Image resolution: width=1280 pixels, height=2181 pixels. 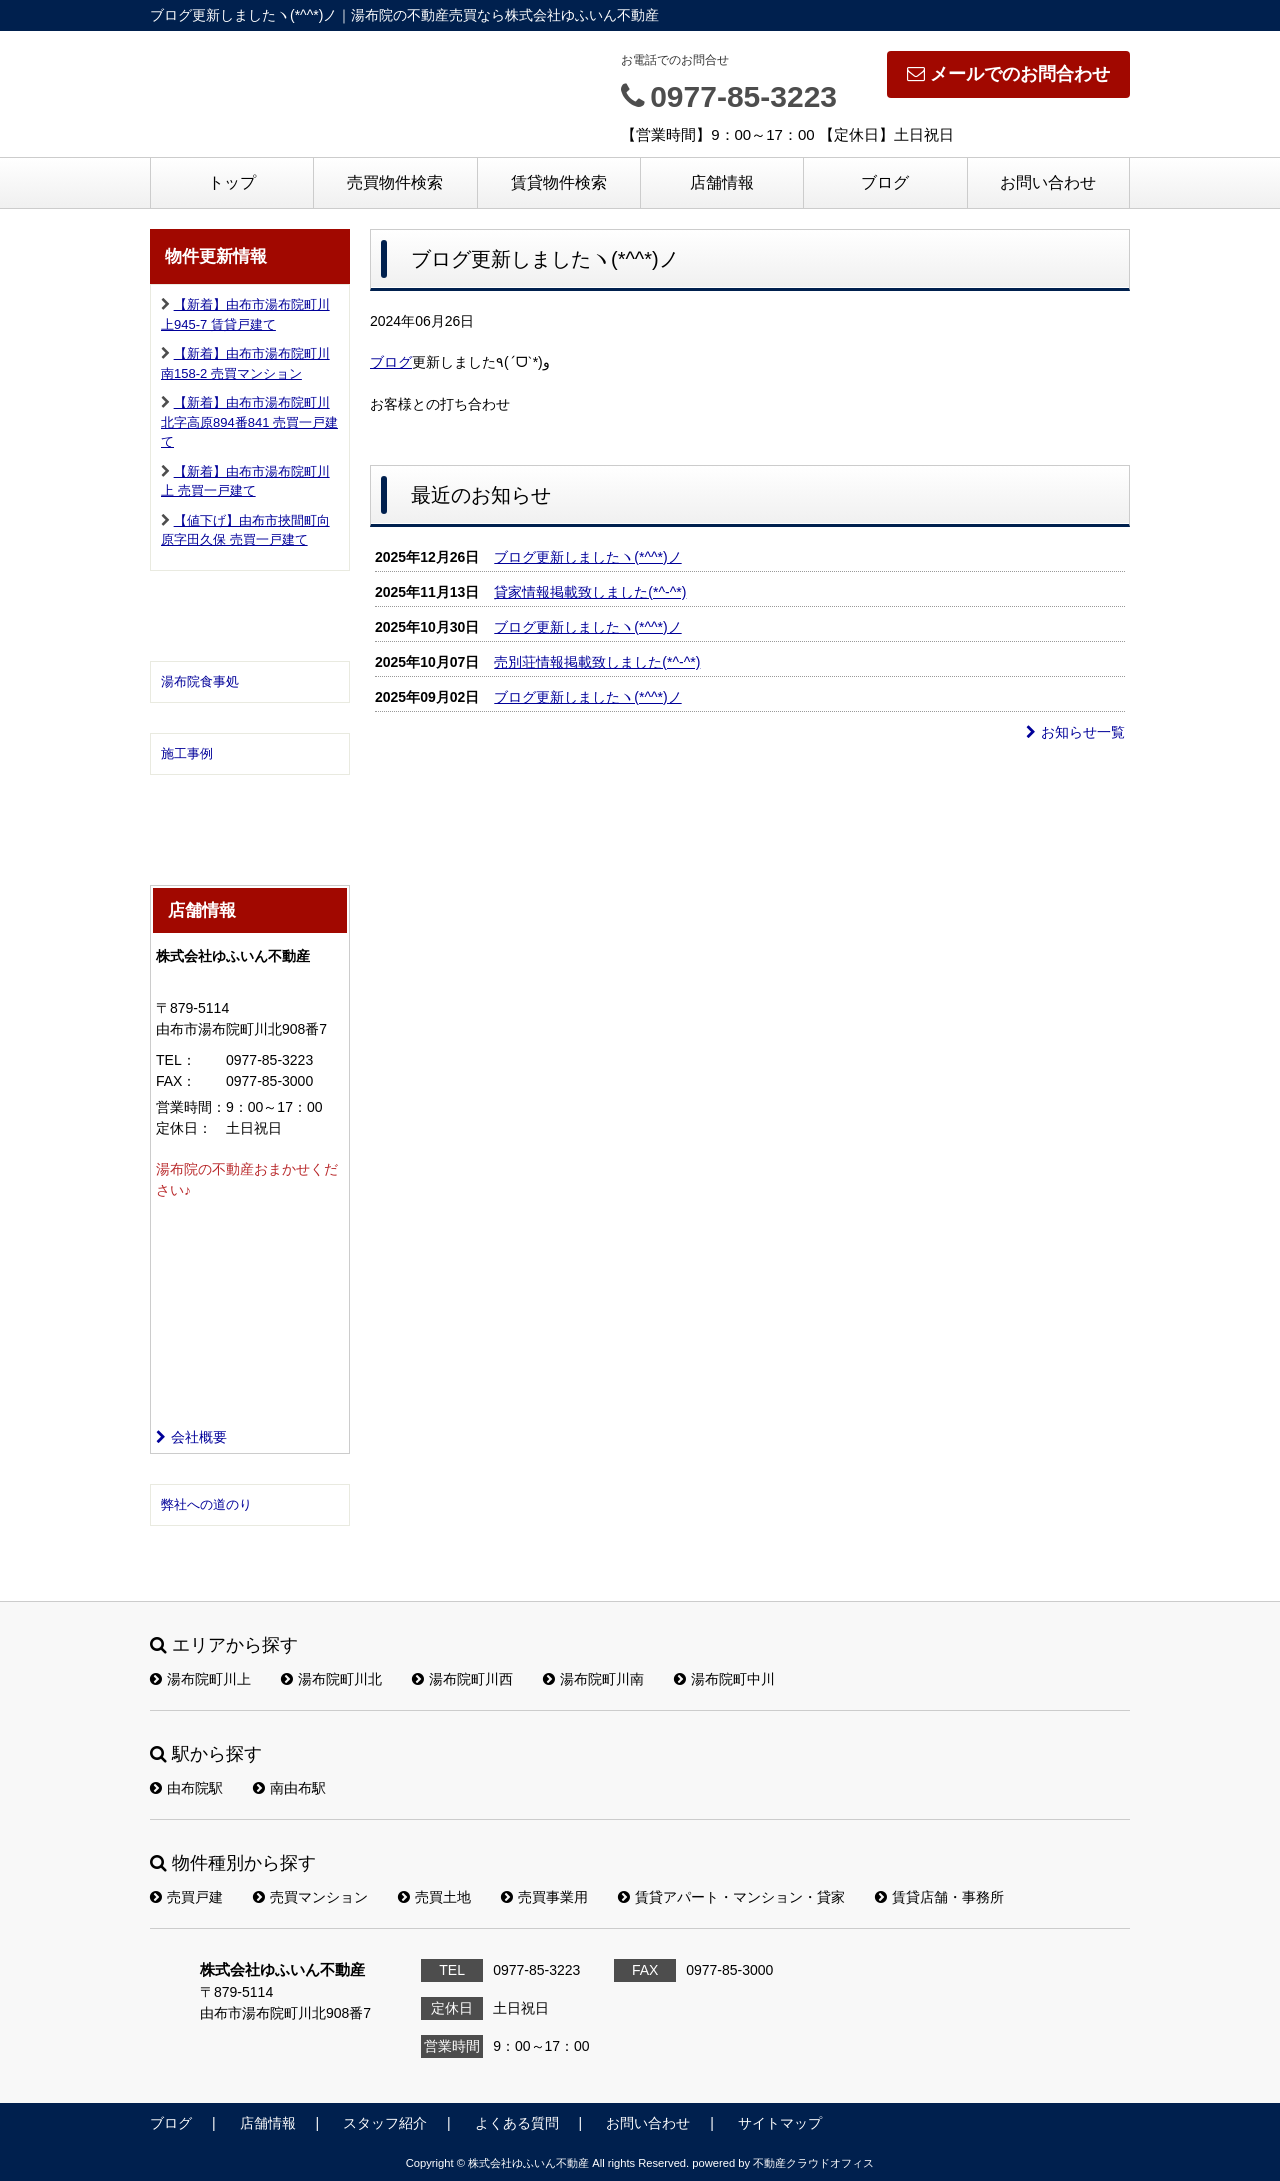 I want to click on 南由布駅, so click(x=289, y=1788).